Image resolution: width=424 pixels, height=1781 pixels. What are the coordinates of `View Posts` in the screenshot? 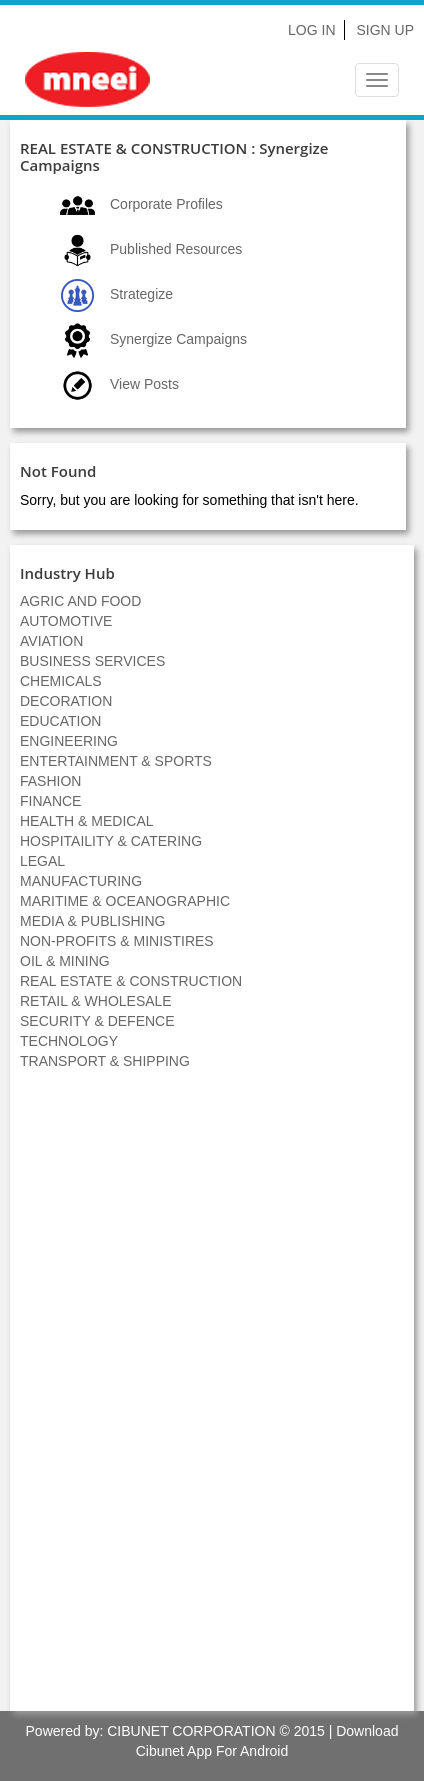 It's located at (144, 384).